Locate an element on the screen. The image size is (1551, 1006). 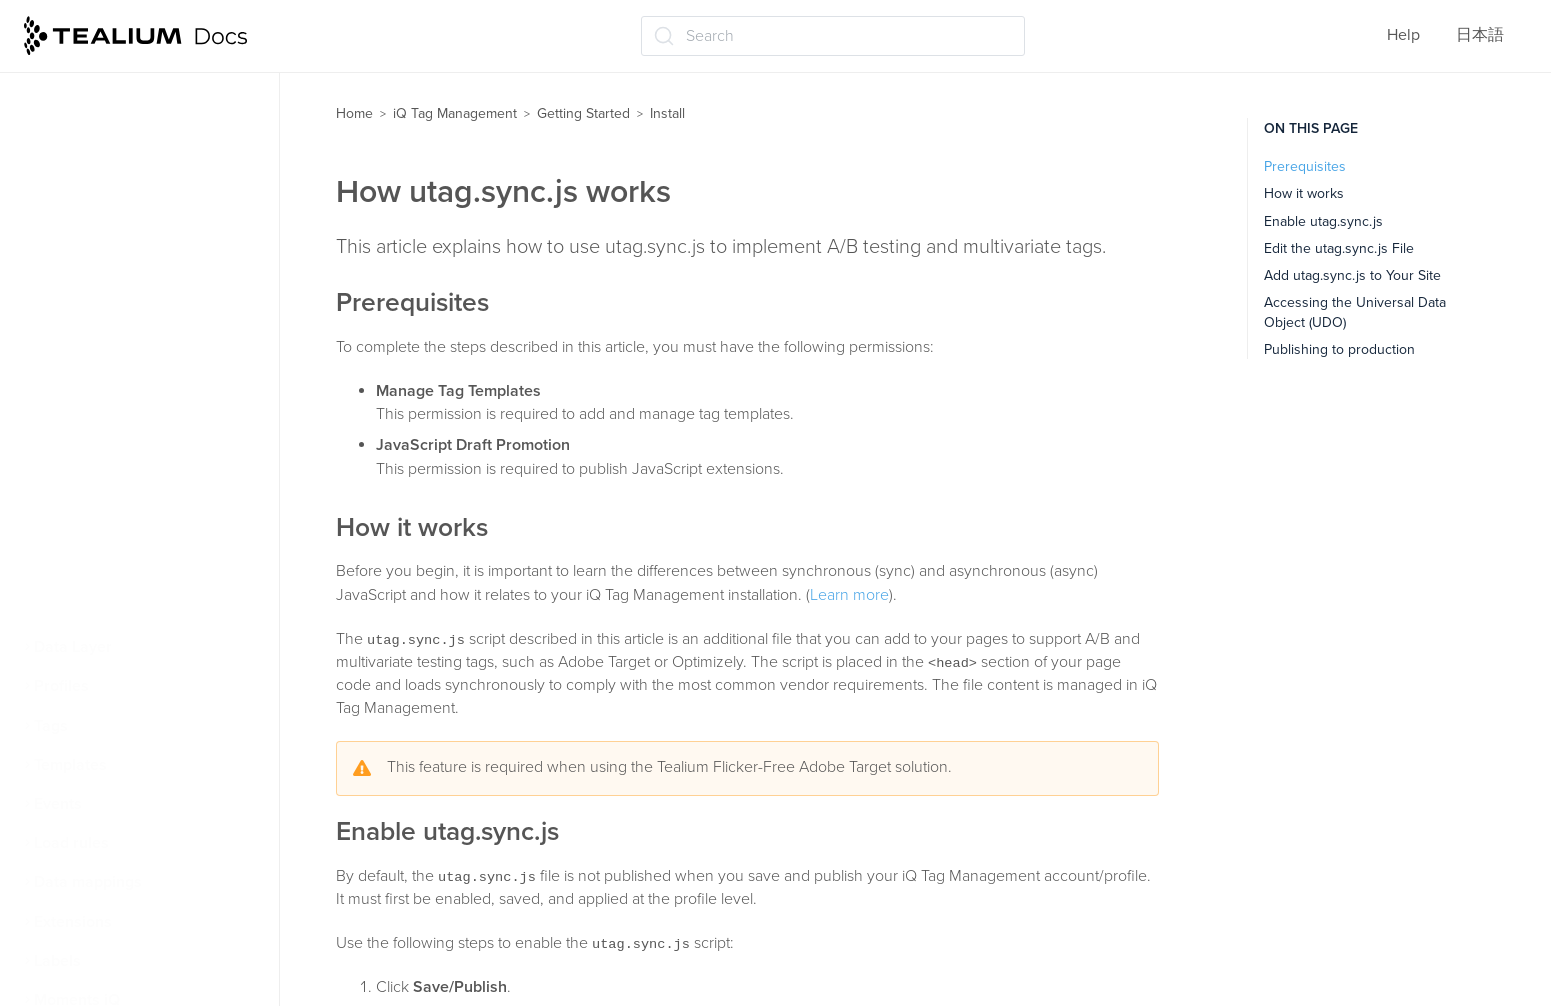
Prerequisites is located at coordinates (1305, 166).